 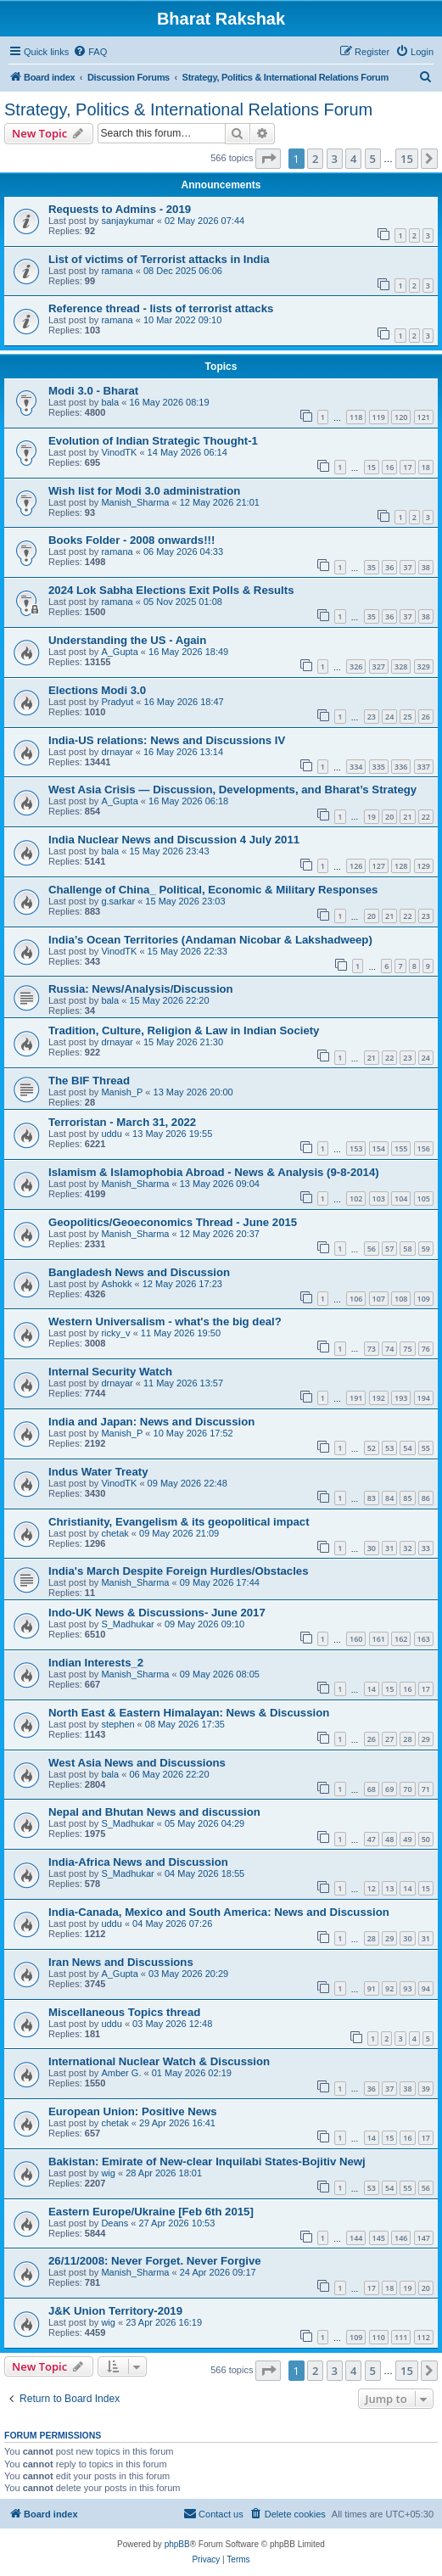 What do you see at coordinates (389, 1839) in the screenshot?
I see `48` at bounding box center [389, 1839].